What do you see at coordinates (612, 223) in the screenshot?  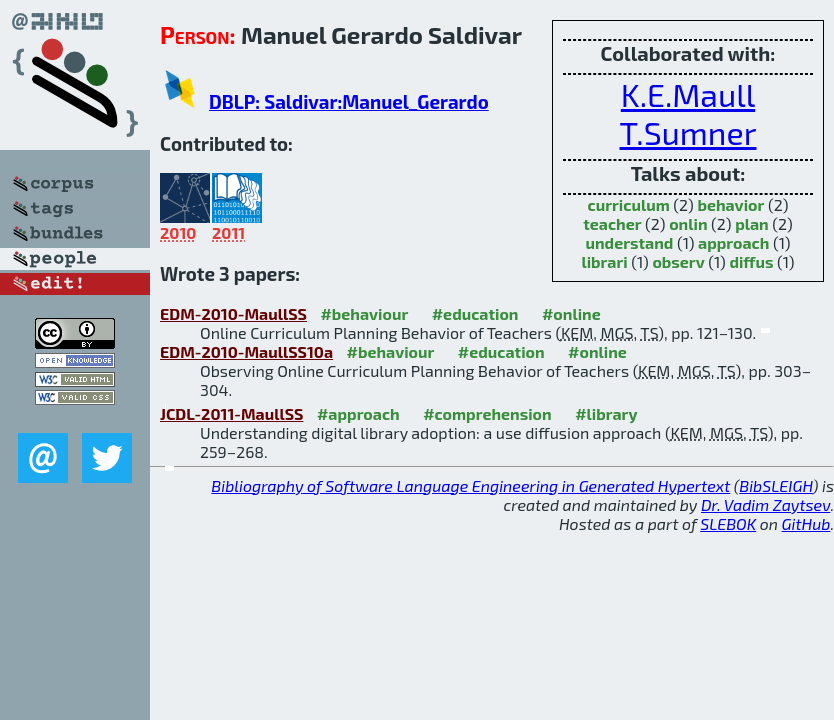 I see `teacher` at bounding box center [612, 223].